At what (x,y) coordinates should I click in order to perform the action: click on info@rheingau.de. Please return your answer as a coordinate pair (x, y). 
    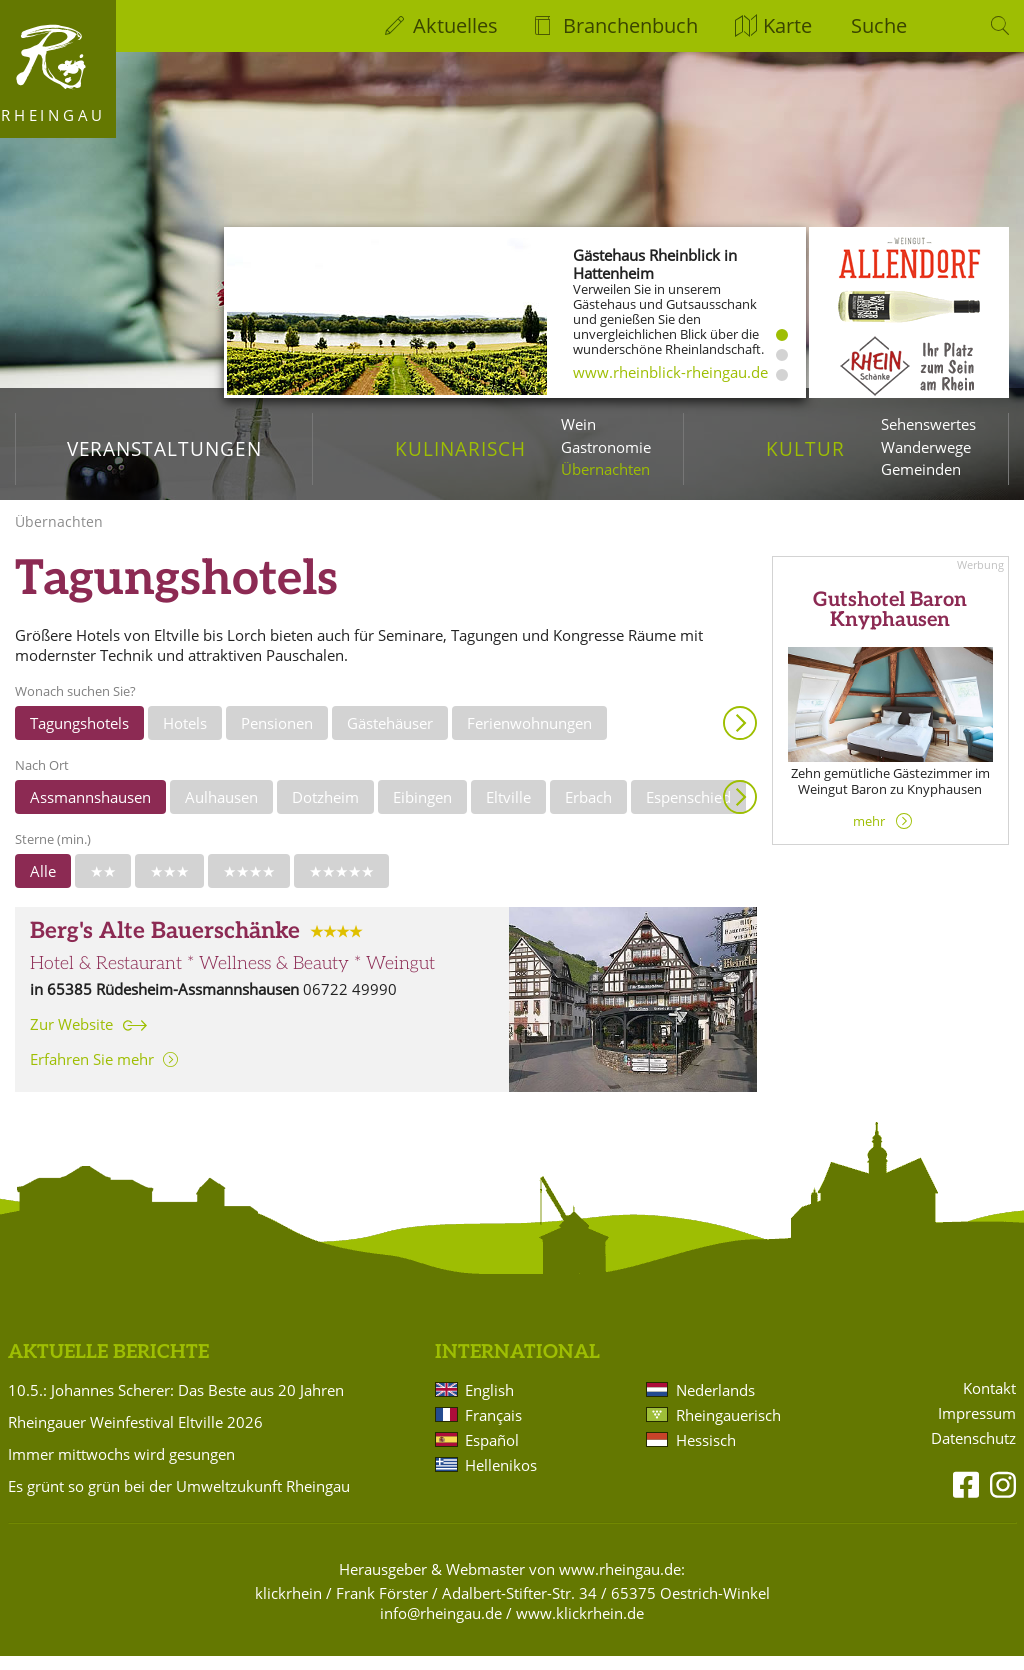
    Looking at the image, I should click on (441, 1627).